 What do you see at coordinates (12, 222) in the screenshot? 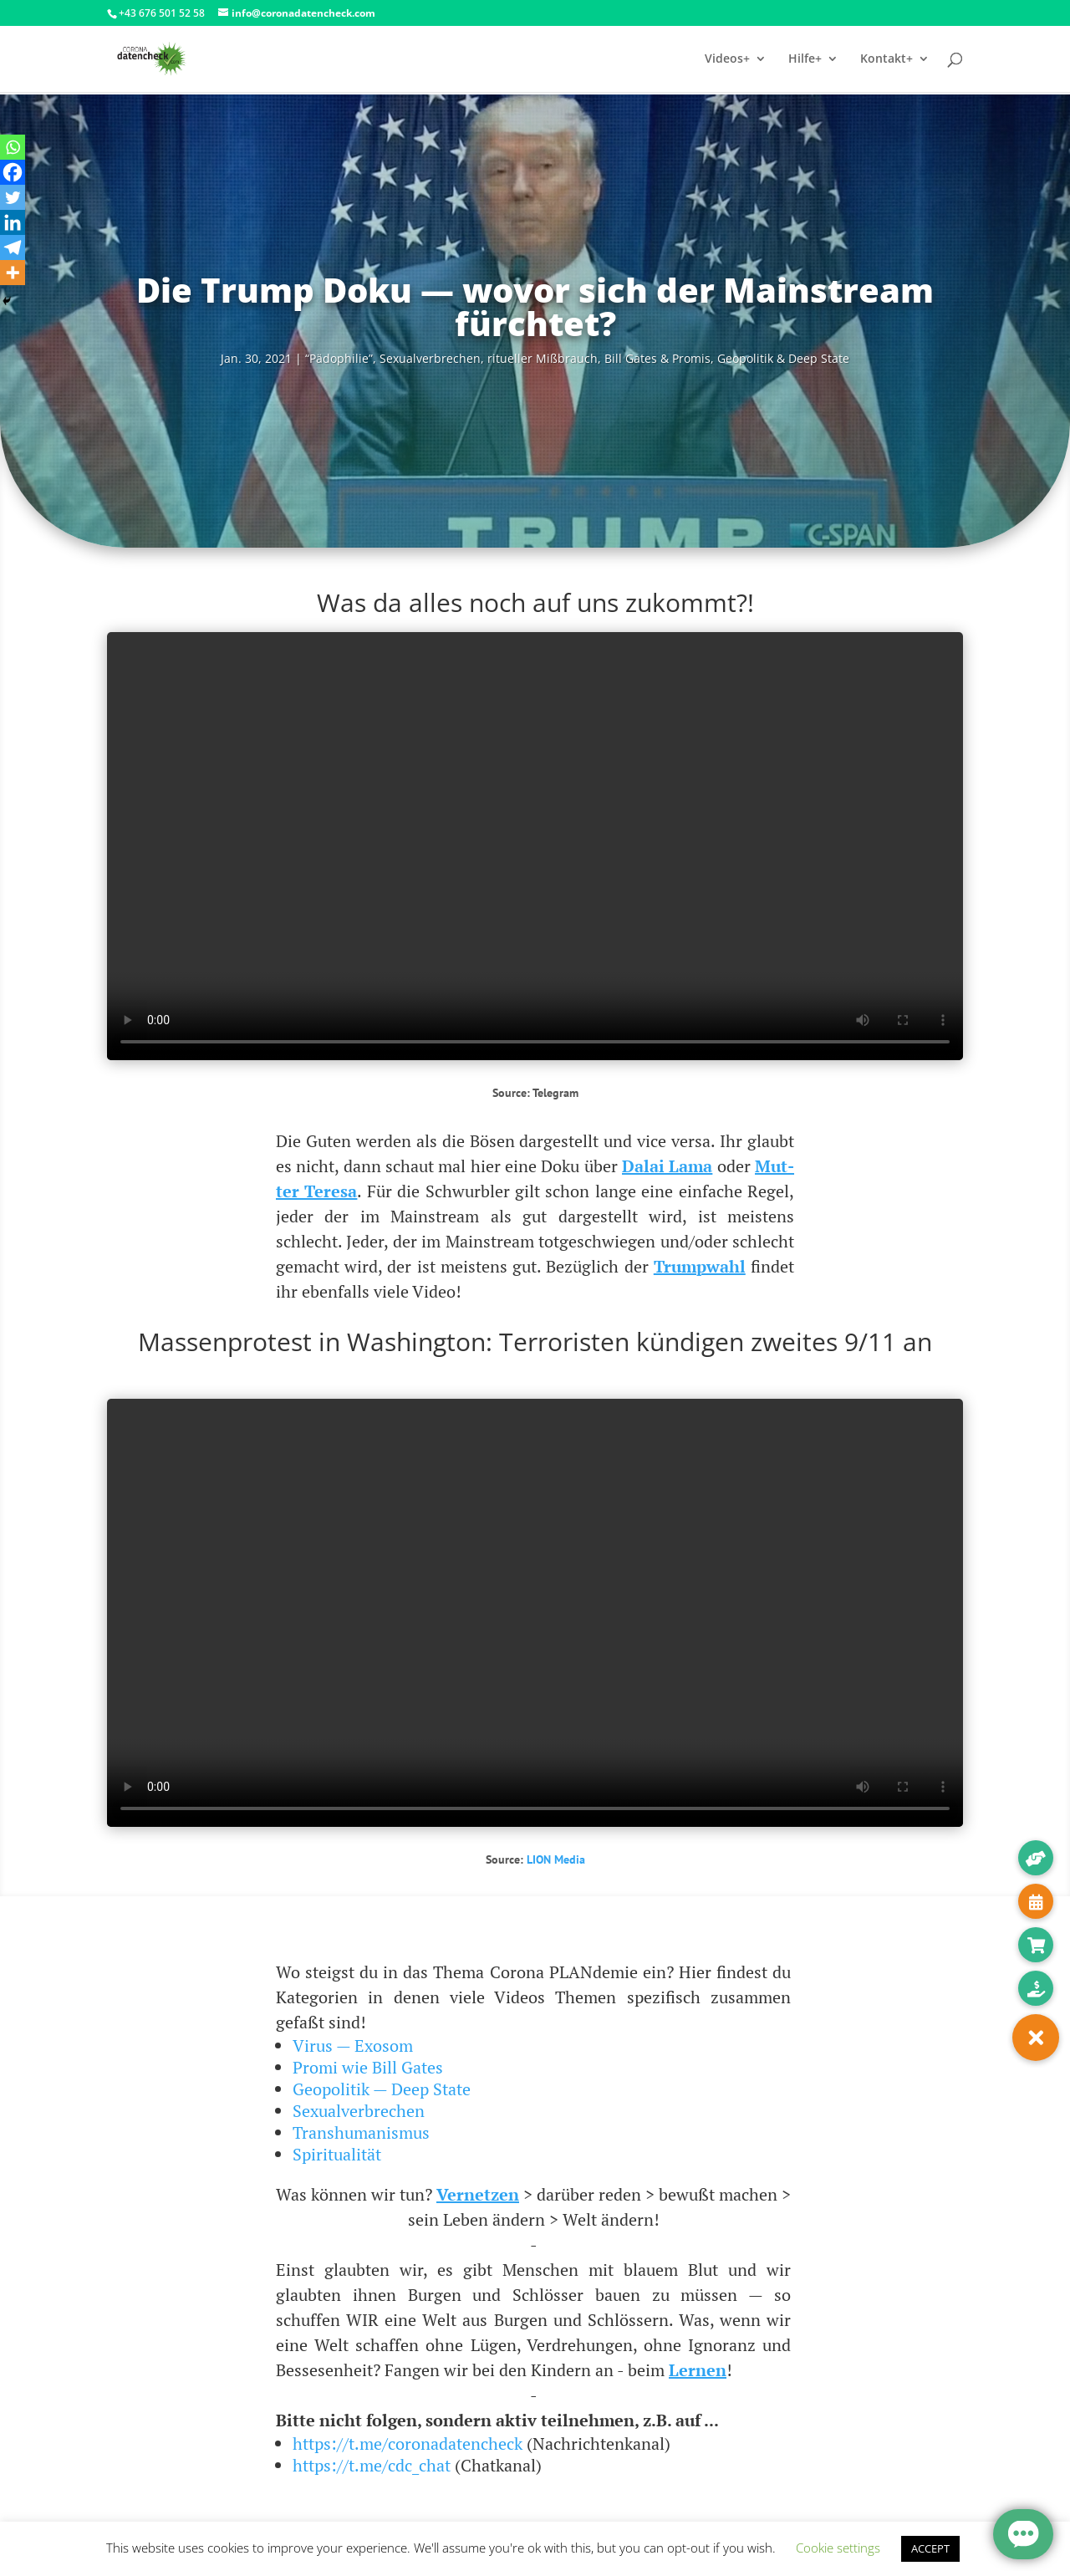
I see `[Linkedin]` at bounding box center [12, 222].